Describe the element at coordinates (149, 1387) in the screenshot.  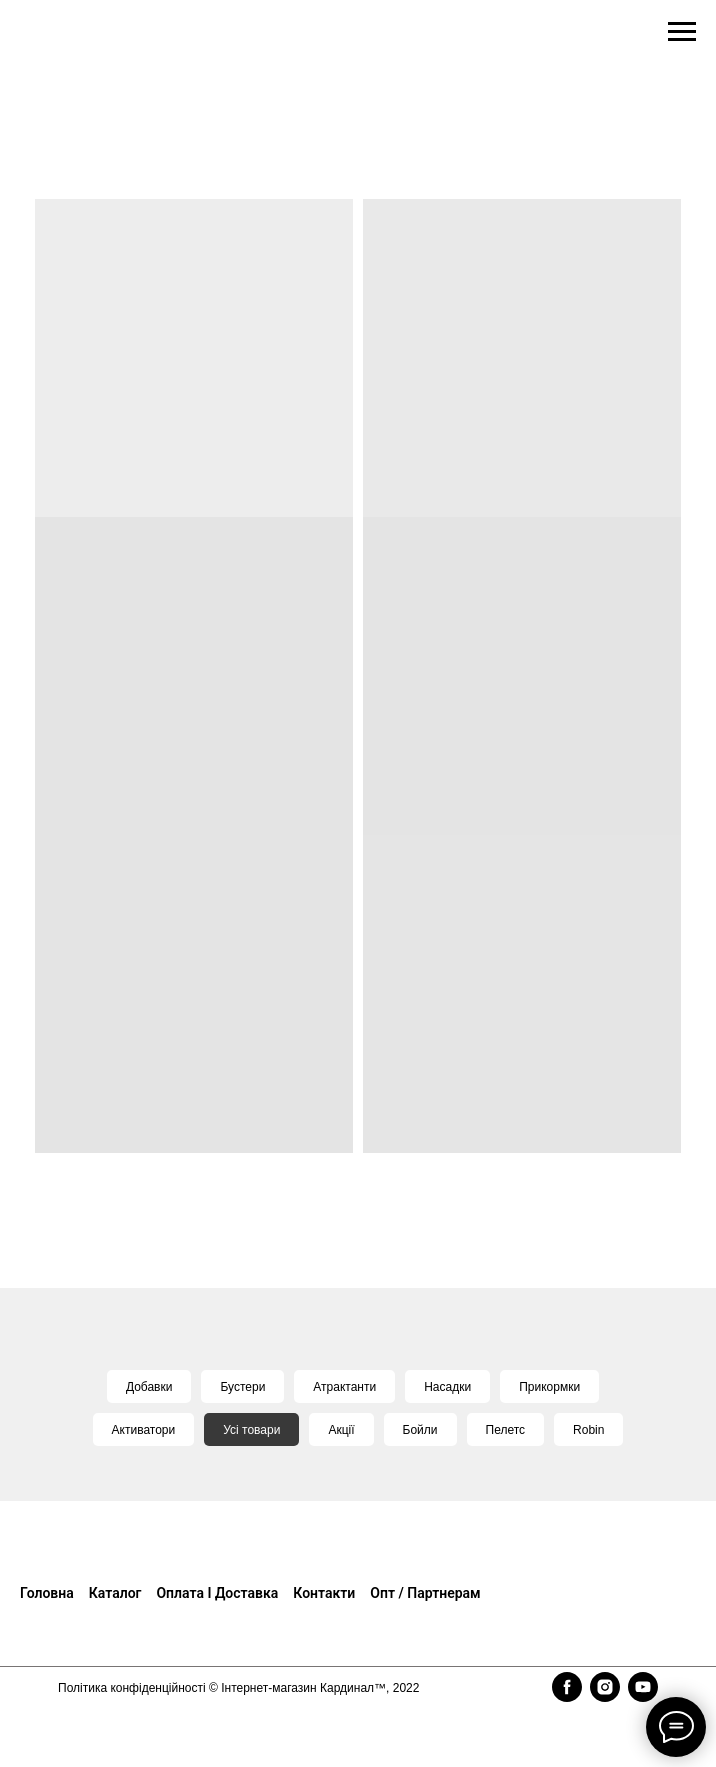
I see `Добавки` at that location.